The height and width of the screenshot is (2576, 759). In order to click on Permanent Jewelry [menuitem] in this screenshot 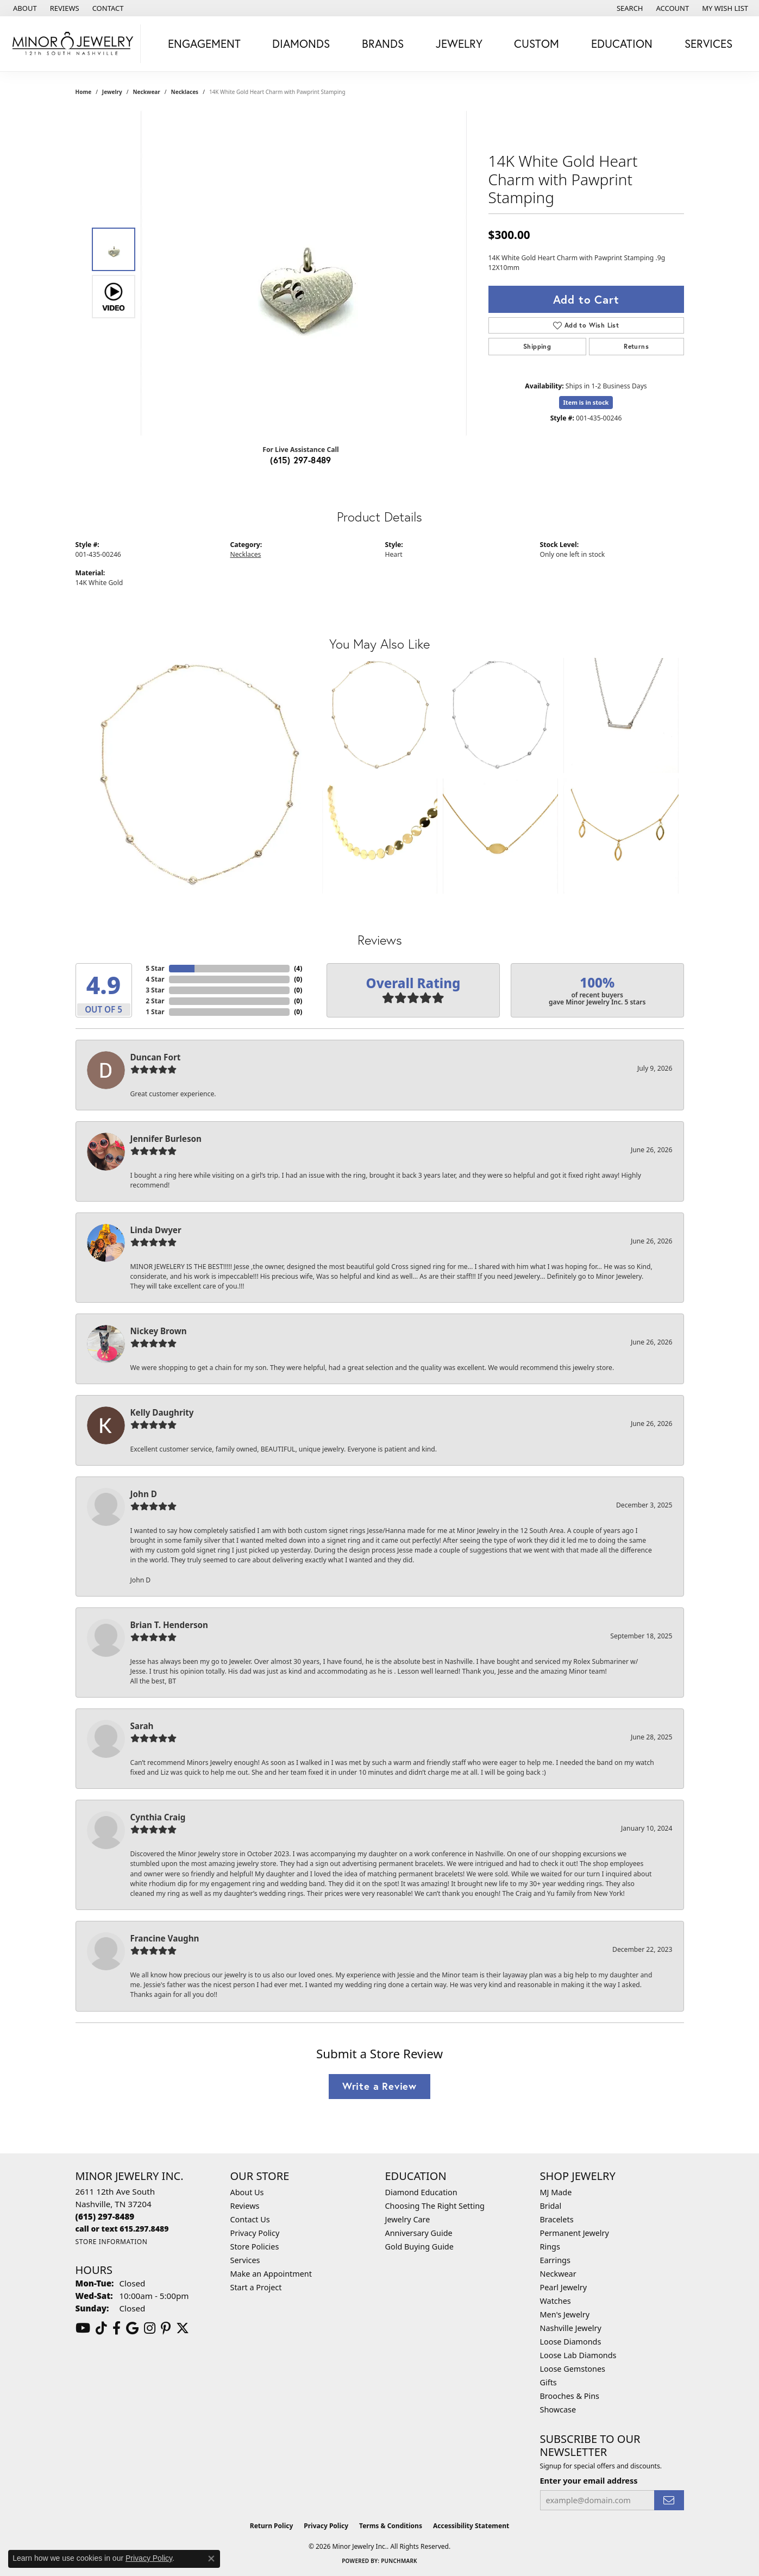, I will do `click(574, 2233)`.